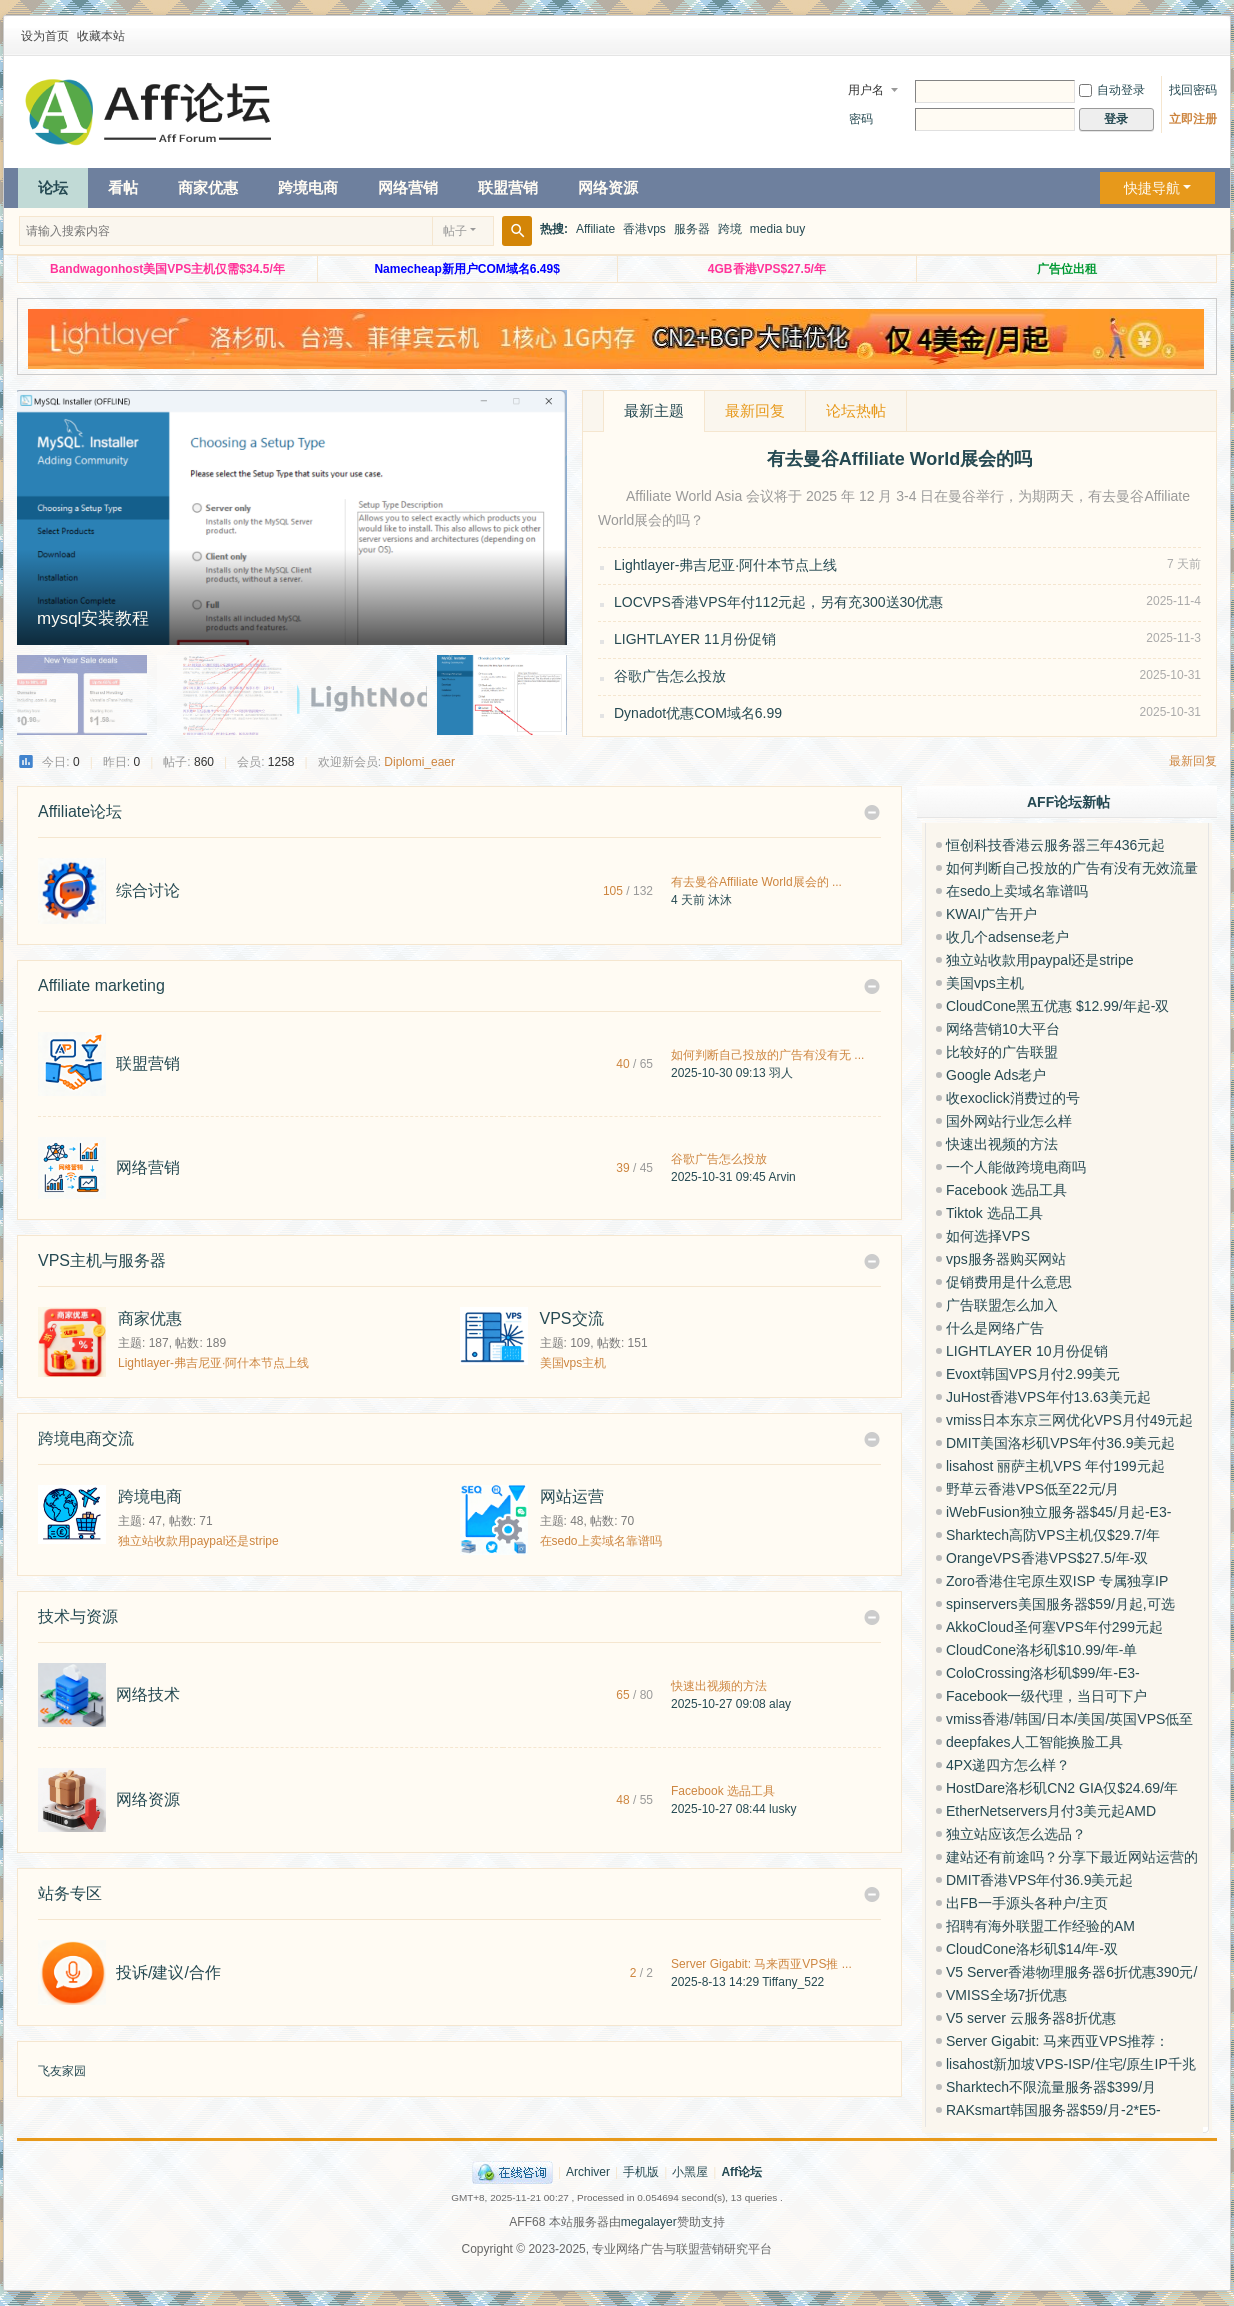 The image size is (1234, 2306). What do you see at coordinates (62, 2071) in the screenshot?
I see `飞友家园` at bounding box center [62, 2071].